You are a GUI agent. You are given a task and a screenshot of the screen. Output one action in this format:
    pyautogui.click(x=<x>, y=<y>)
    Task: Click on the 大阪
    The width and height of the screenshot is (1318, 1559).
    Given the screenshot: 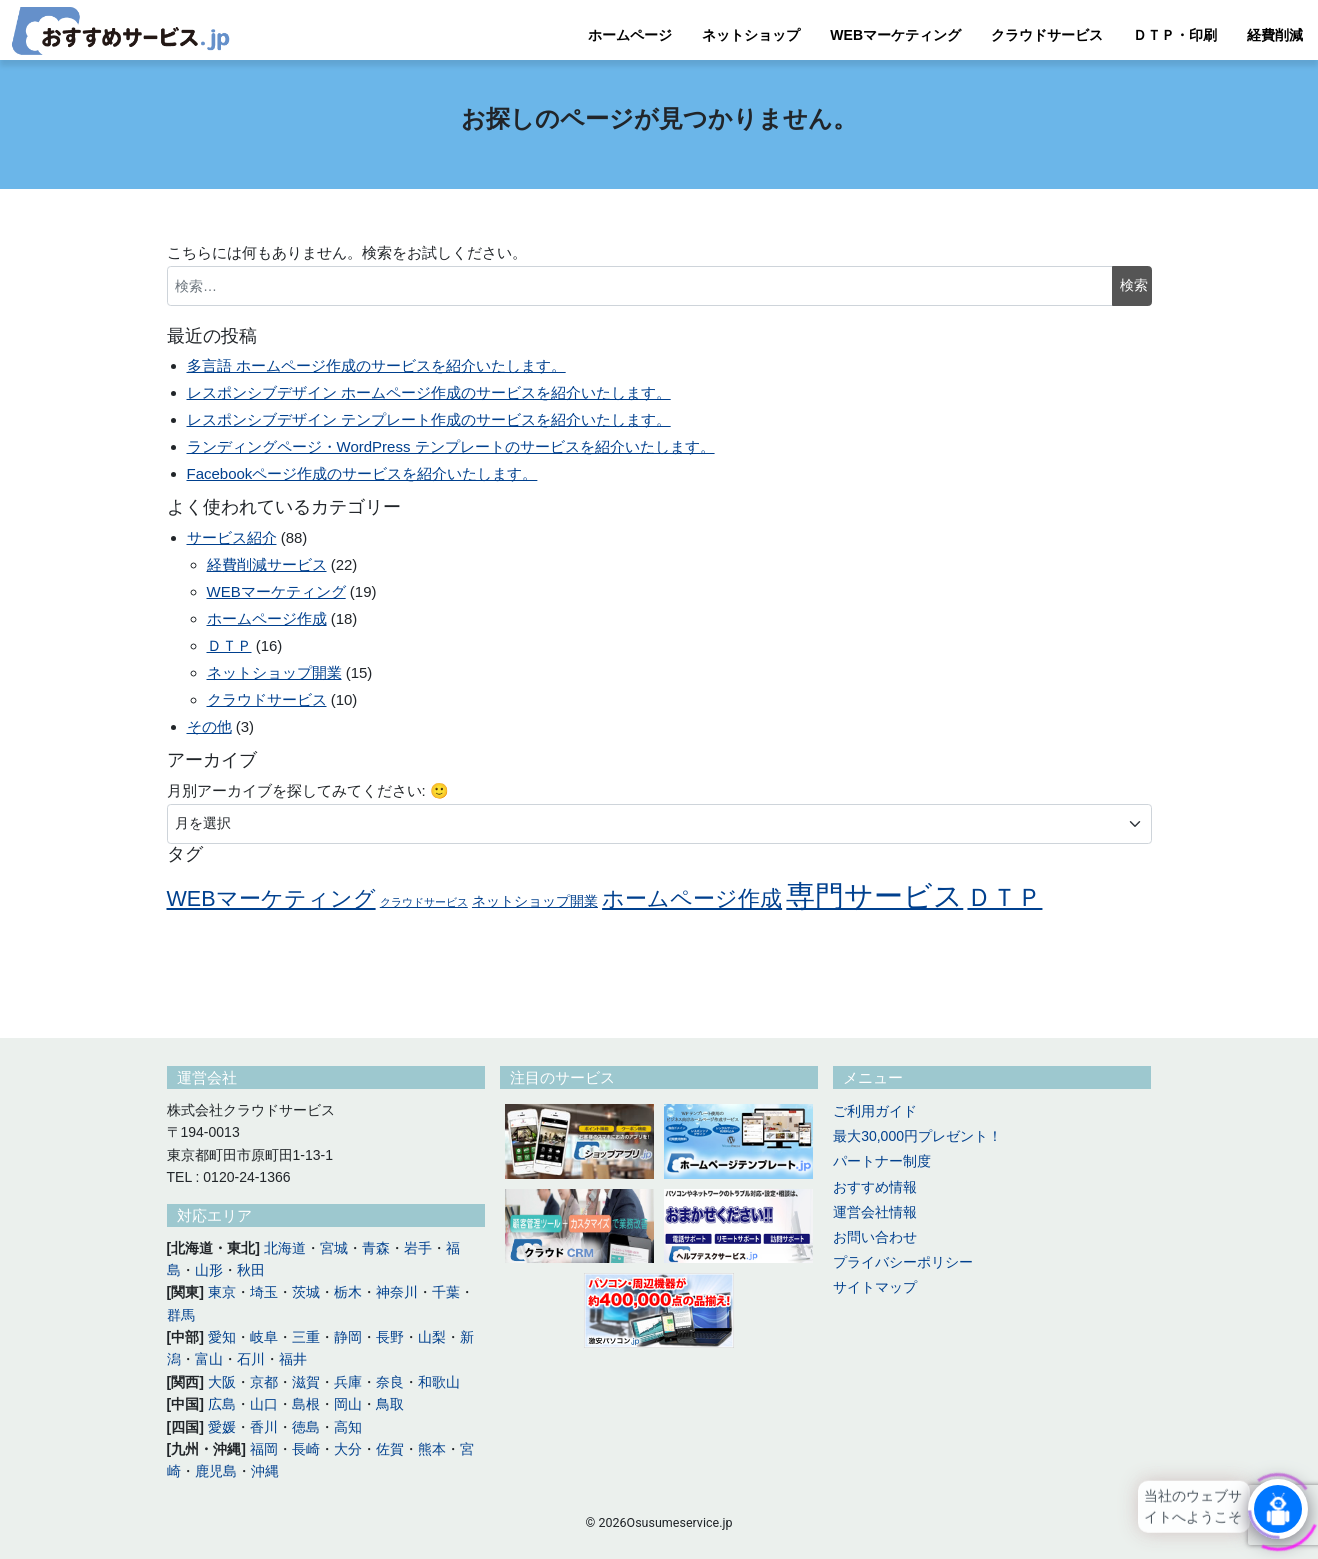 What is the action you would take?
    pyautogui.click(x=222, y=1382)
    